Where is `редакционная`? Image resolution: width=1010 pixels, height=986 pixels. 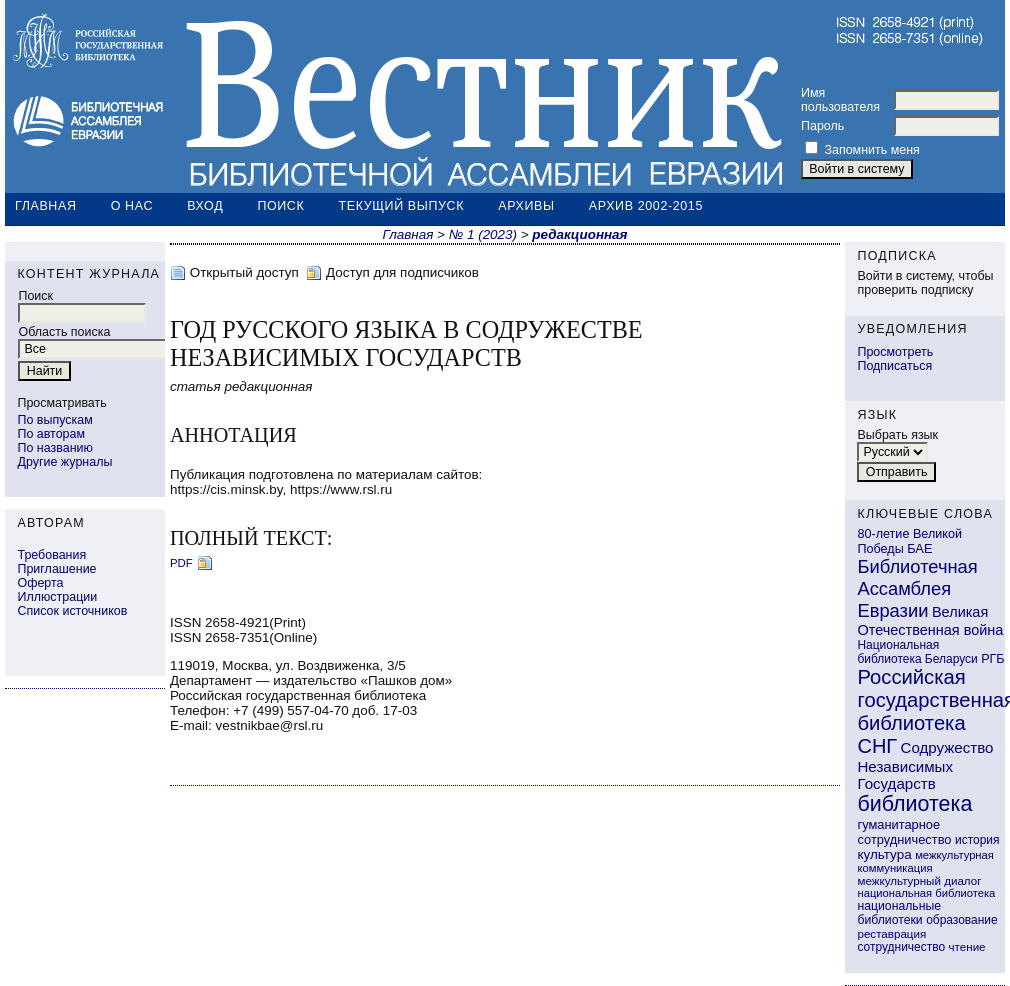 редакционная is located at coordinates (579, 234).